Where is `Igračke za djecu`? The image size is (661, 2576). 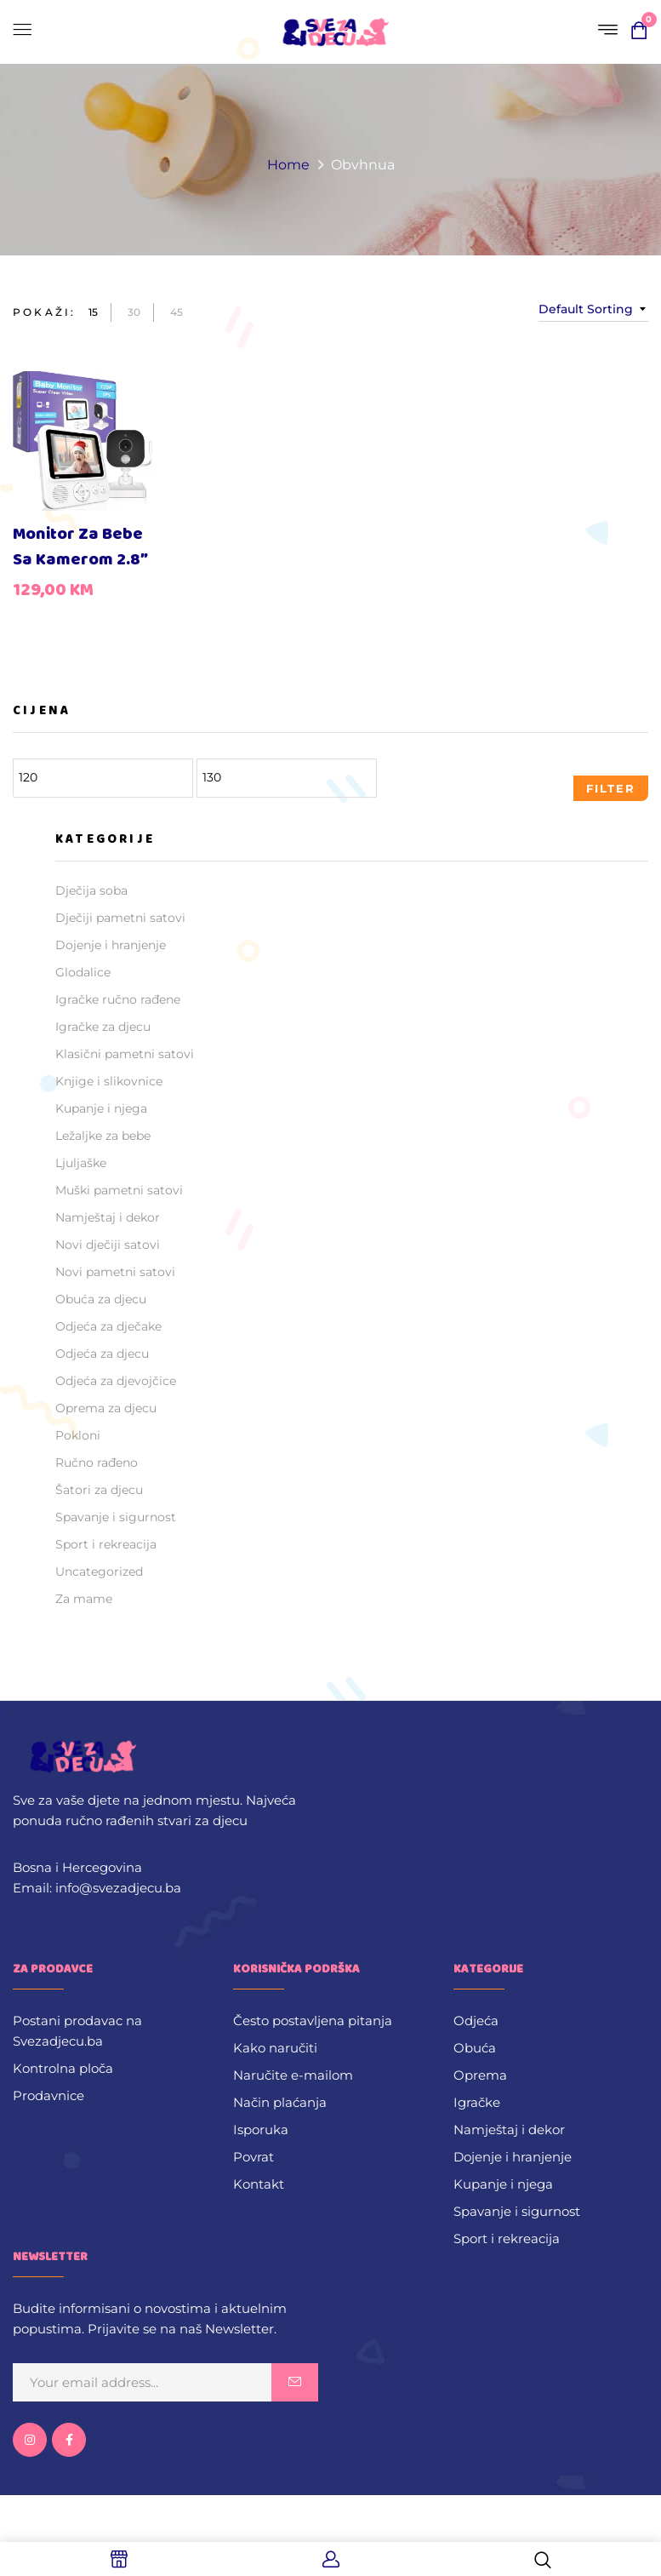
Igračke za djecu is located at coordinates (103, 1026).